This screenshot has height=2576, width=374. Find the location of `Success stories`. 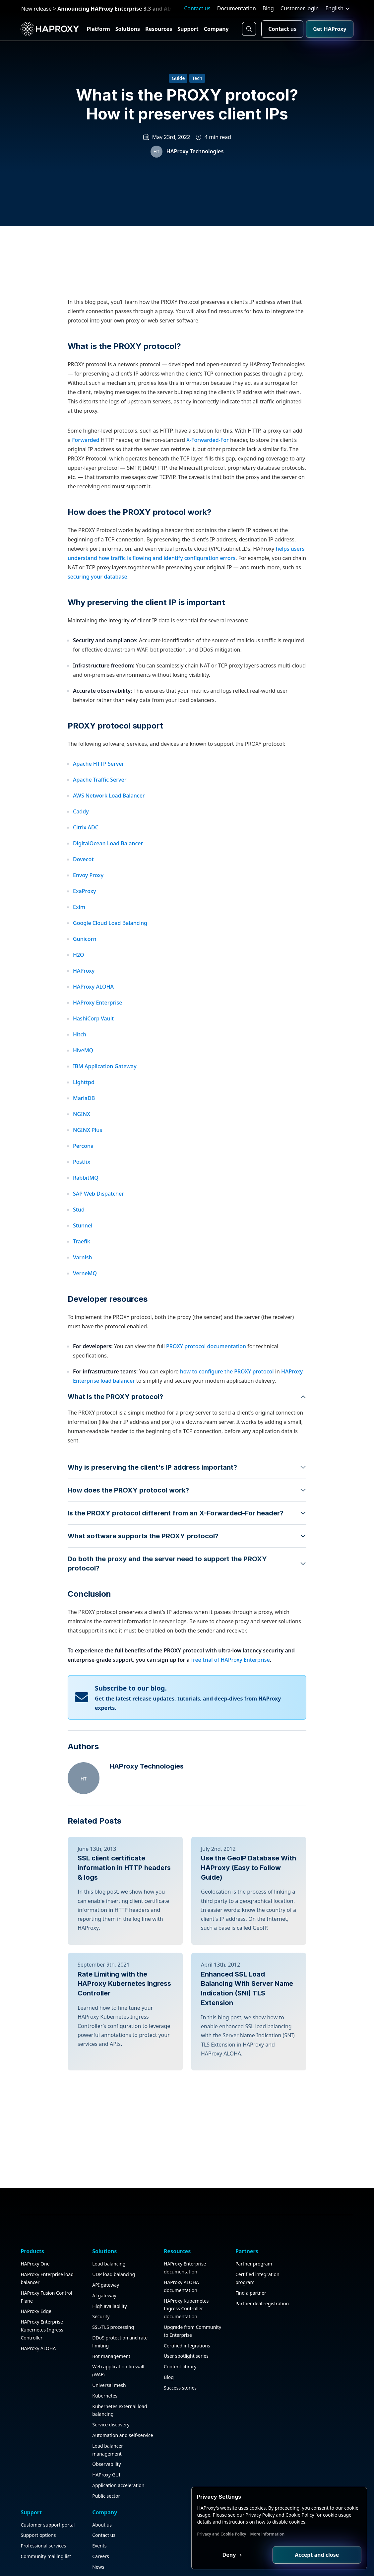

Success stories is located at coordinates (151, 2511).